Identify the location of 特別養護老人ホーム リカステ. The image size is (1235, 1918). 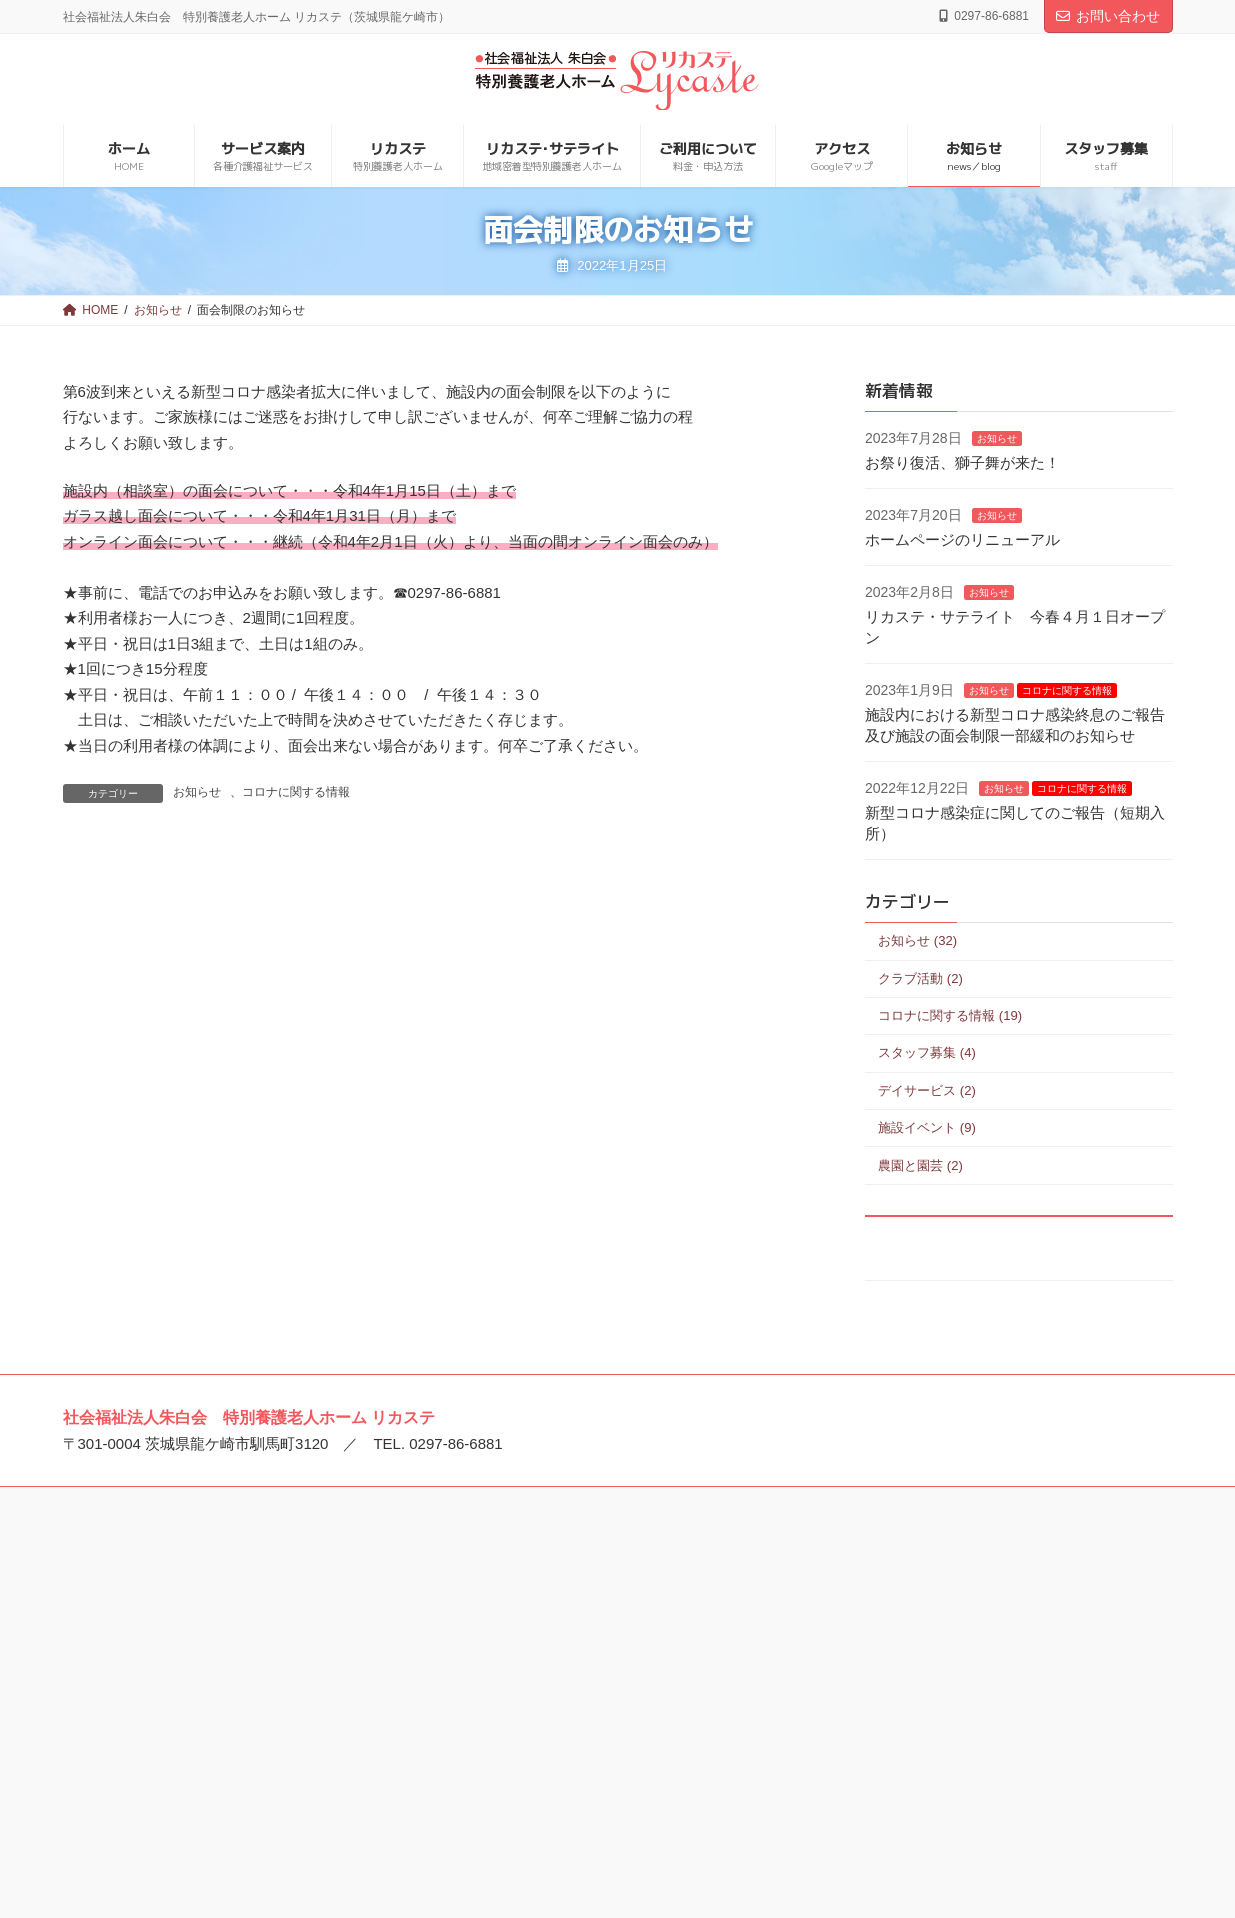
(187, 1704).